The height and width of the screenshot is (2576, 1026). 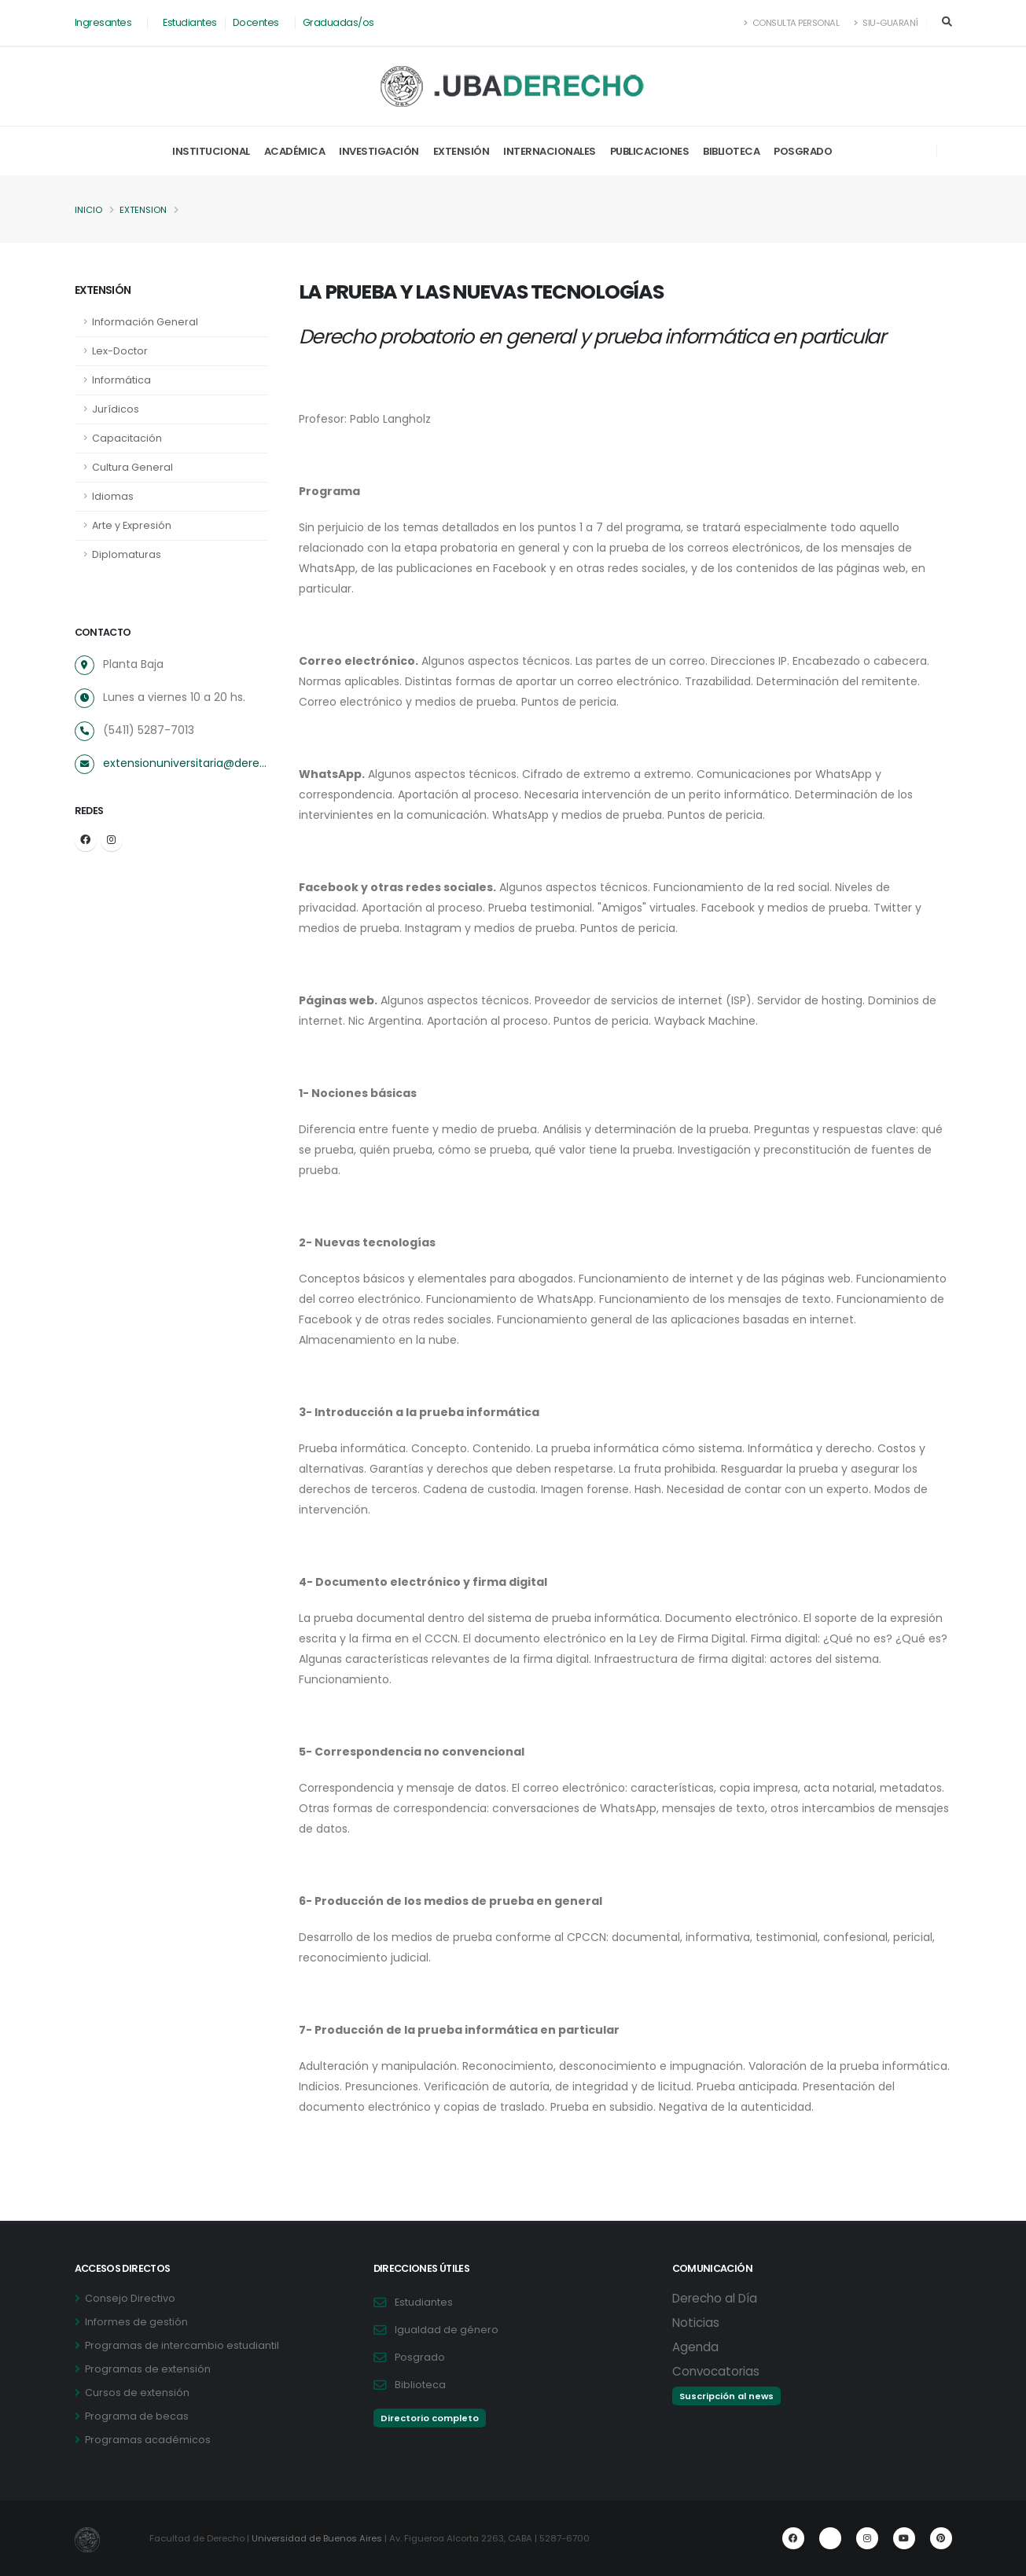 I want to click on Derecho al Día, so click(x=714, y=2298).